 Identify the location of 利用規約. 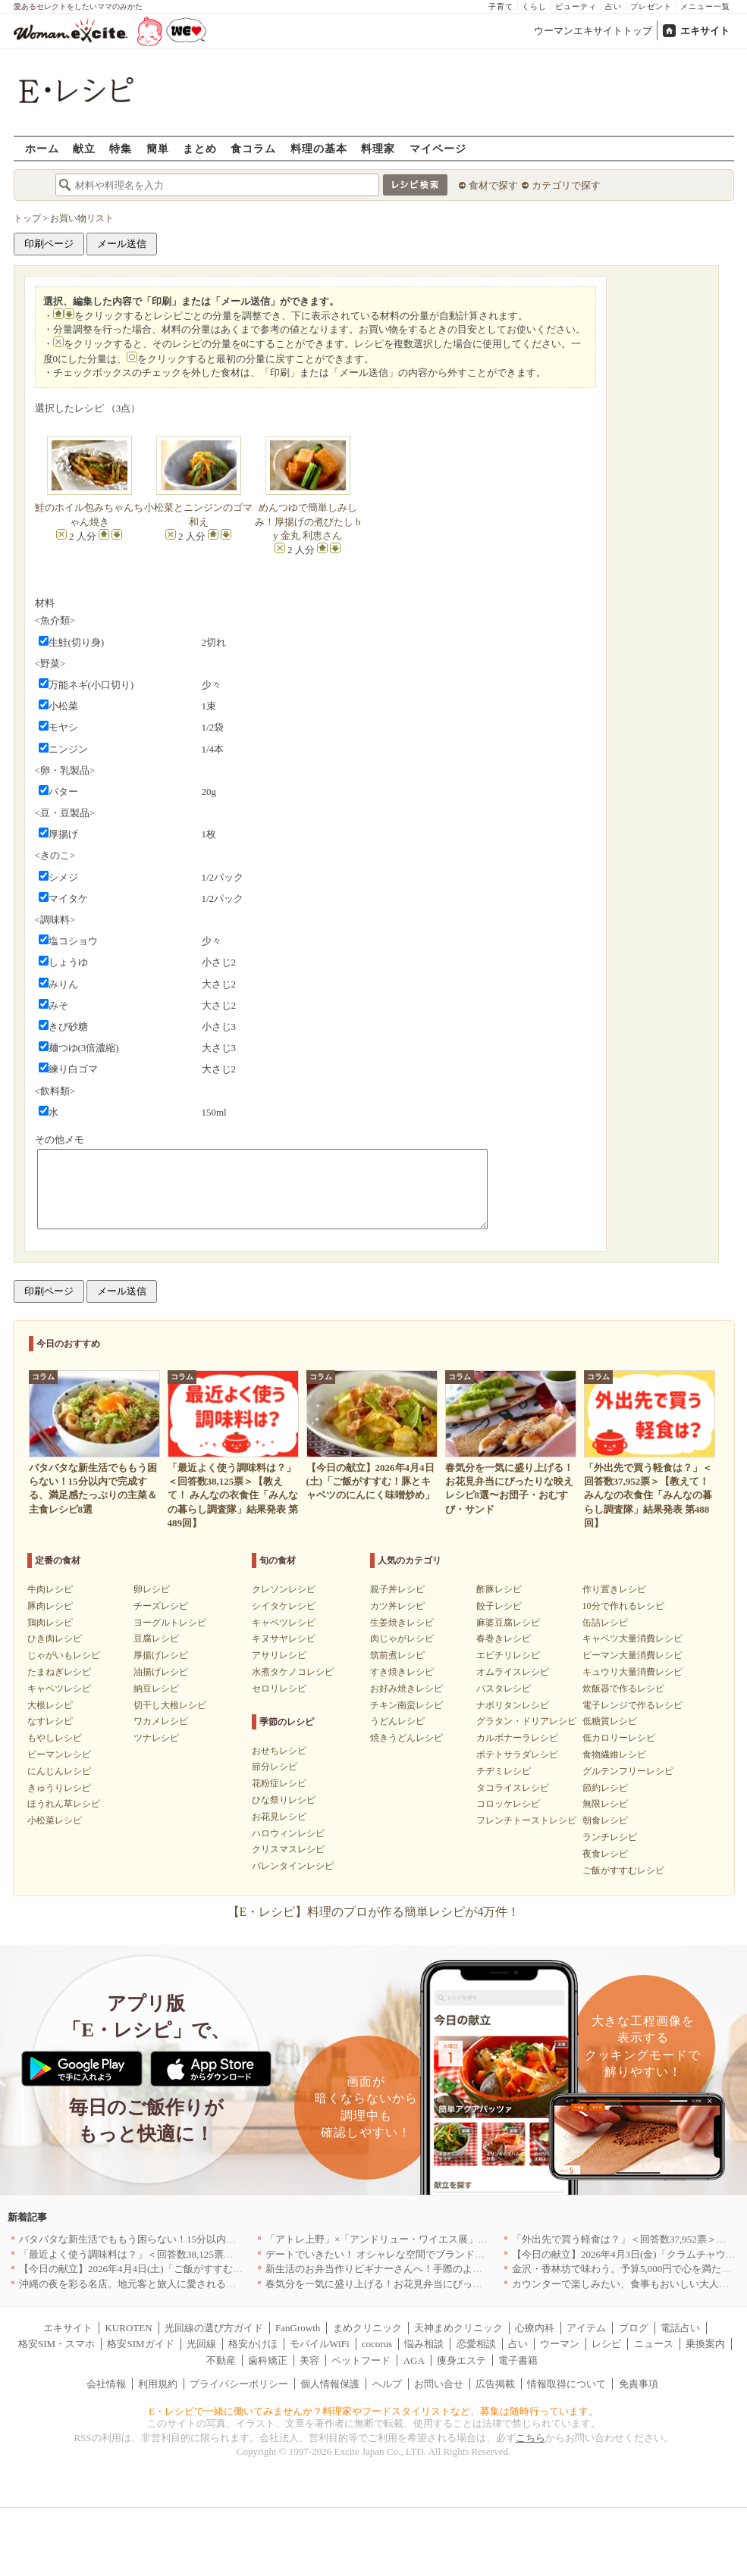
(157, 2384).